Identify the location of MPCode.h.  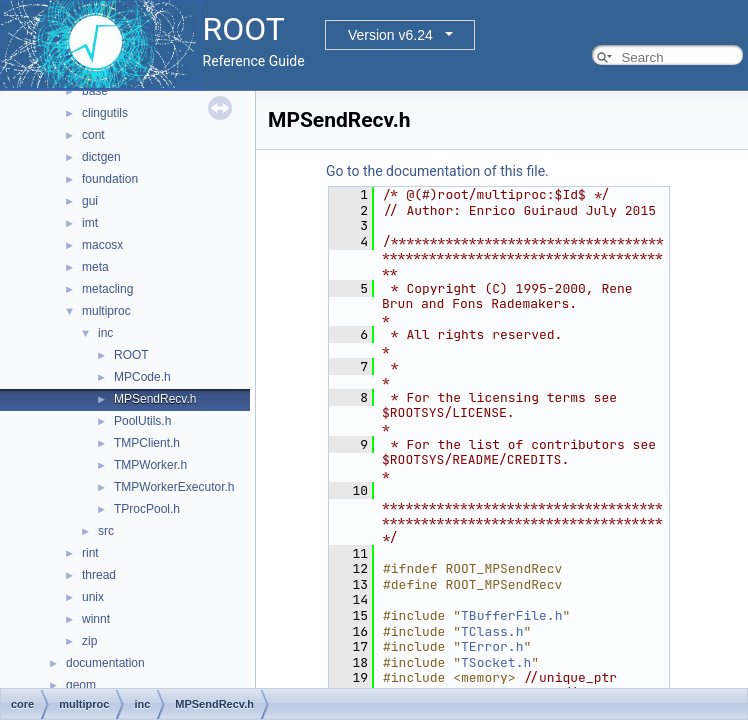
(142, 377).